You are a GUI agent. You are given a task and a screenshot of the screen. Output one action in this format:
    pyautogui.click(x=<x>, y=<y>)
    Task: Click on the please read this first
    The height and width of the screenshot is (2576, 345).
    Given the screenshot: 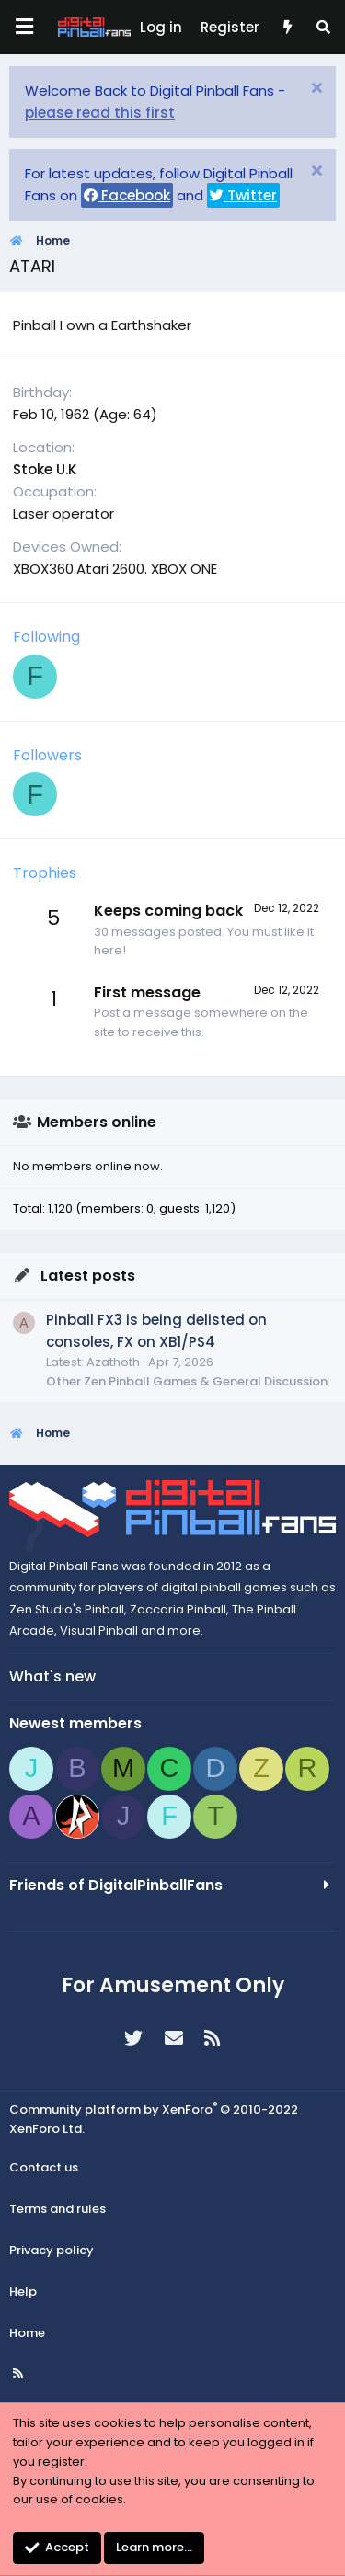 What is the action you would take?
    pyautogui.click(x=100, y=112)
    